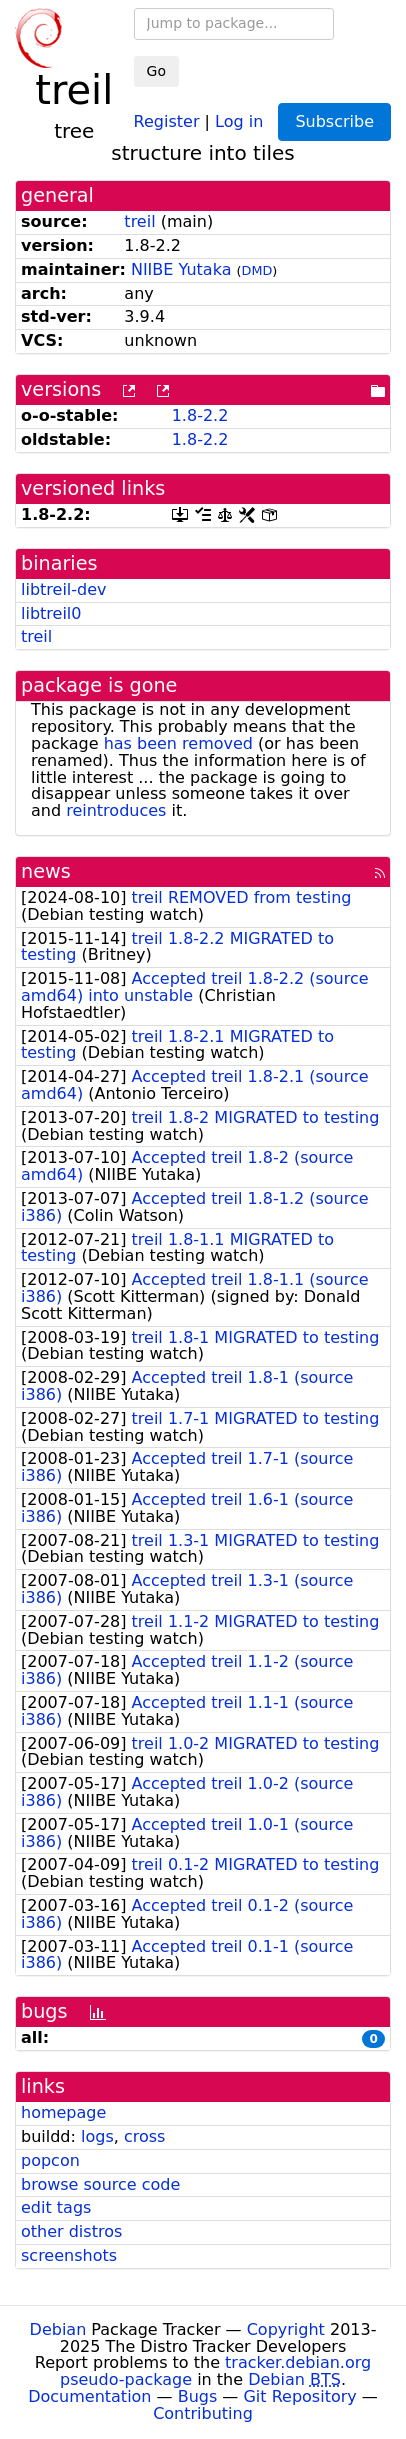 This screenshot has width=406, height=2439. I want to click on has been removed, so click(178, 743).